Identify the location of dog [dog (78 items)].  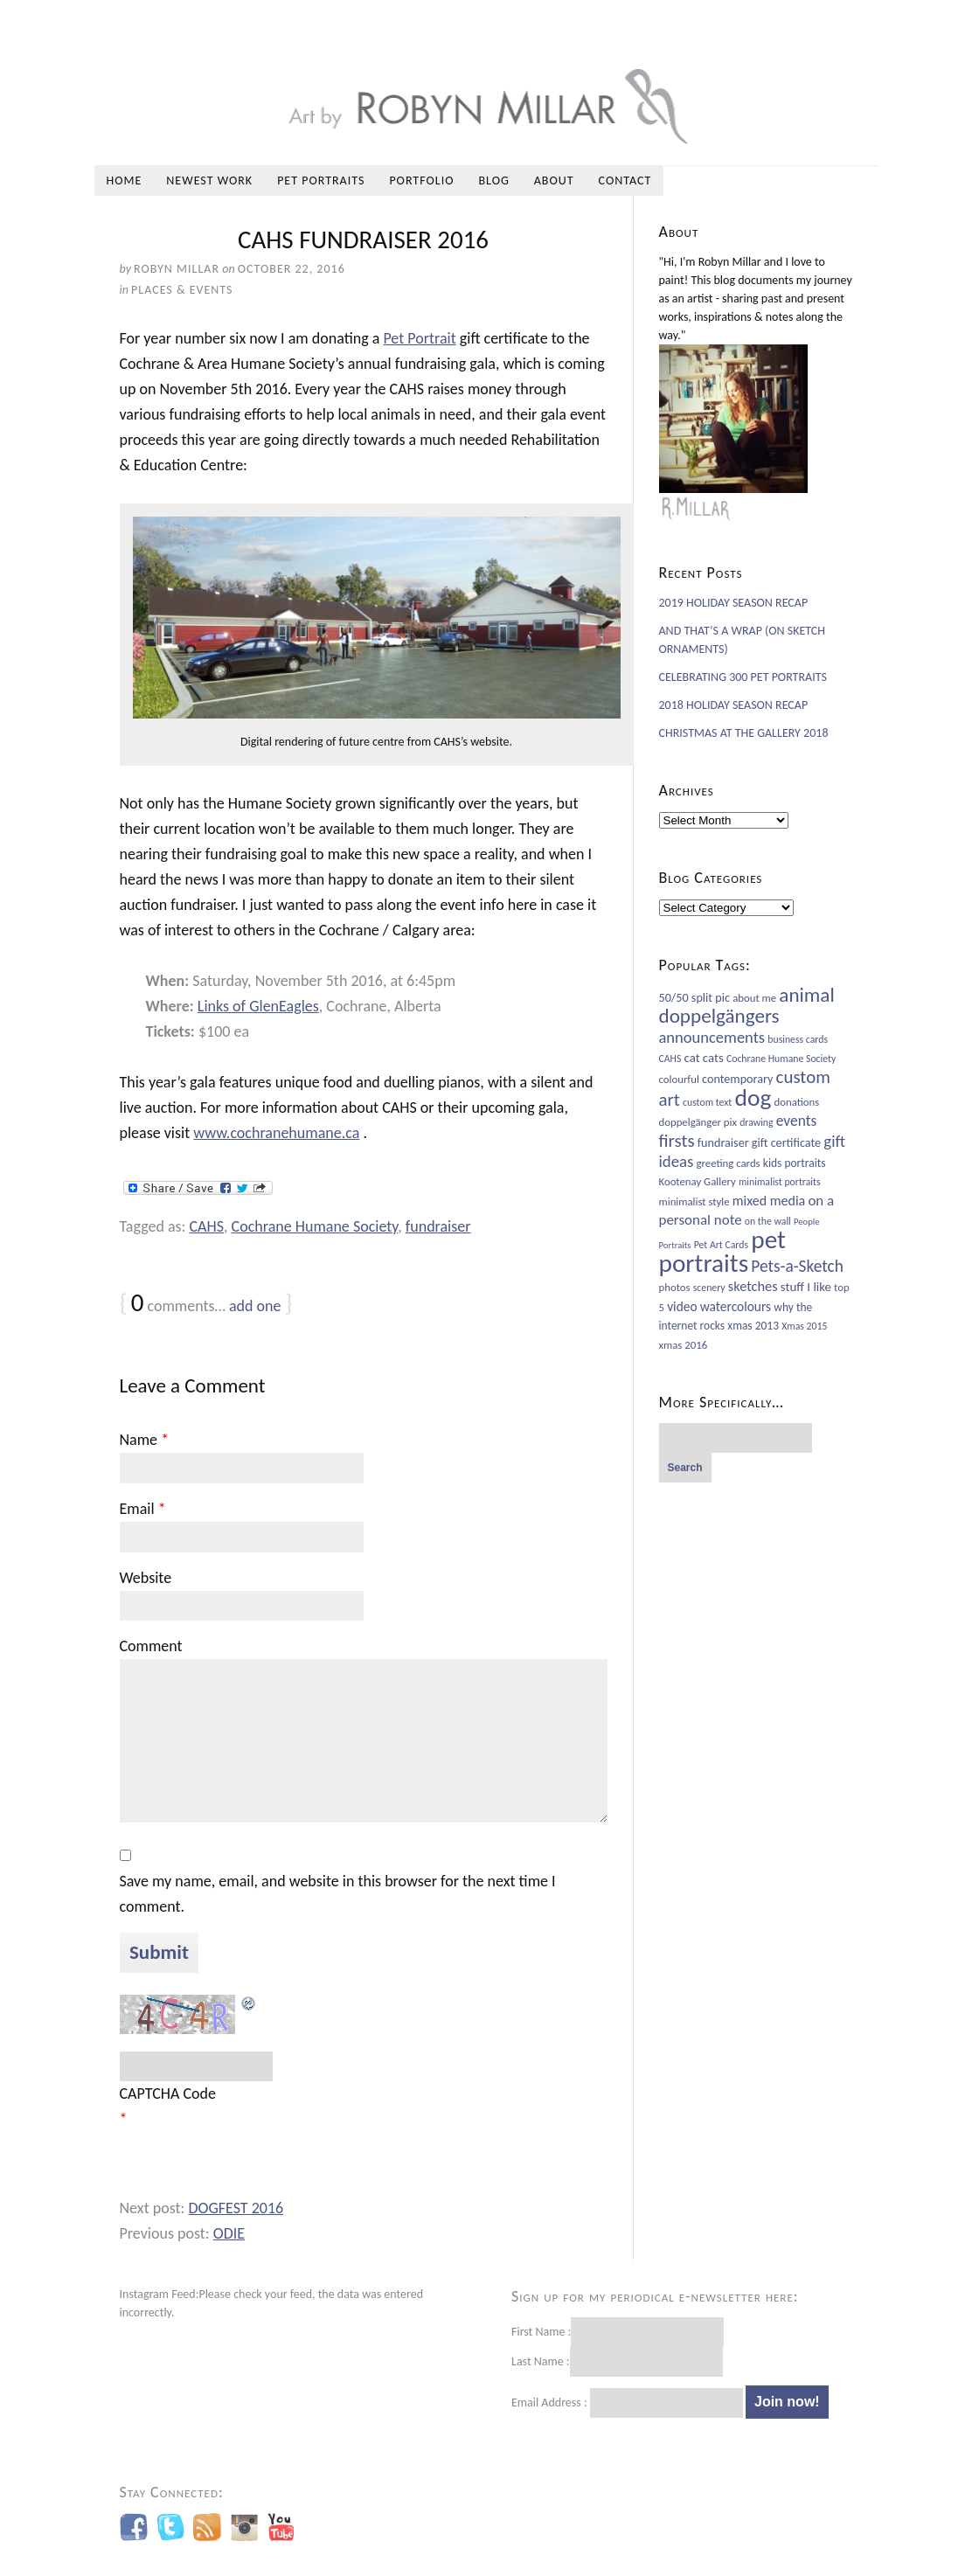
(752, 1097).